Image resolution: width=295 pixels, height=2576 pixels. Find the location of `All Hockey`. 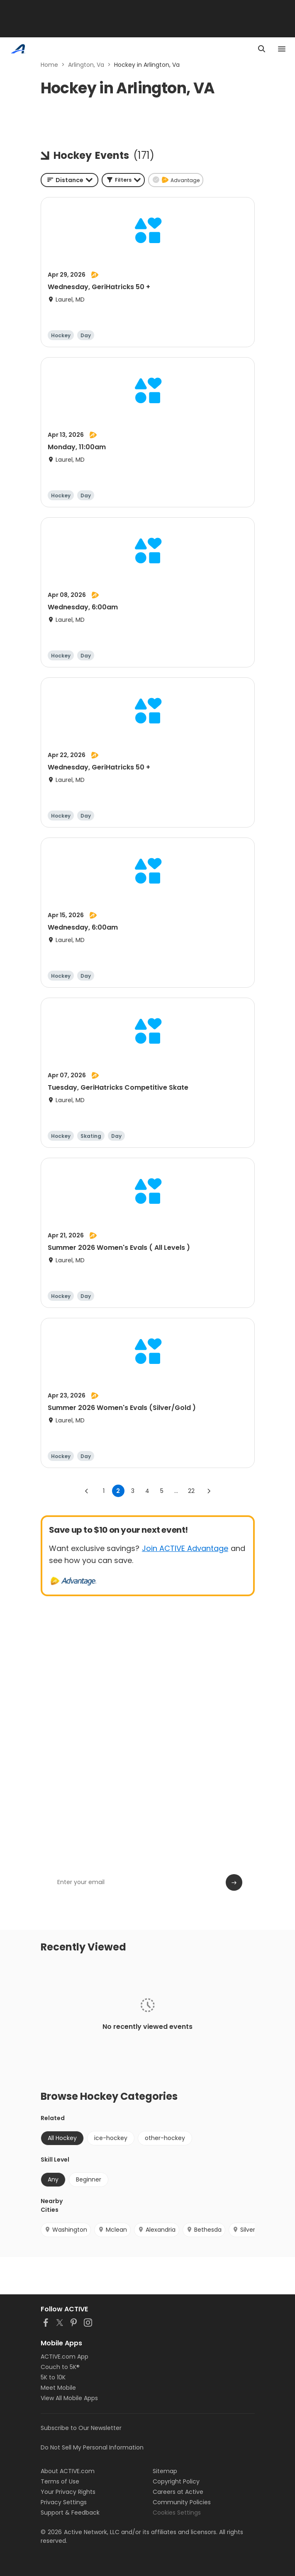

All Hockey is located at coordinates (62, 2138).